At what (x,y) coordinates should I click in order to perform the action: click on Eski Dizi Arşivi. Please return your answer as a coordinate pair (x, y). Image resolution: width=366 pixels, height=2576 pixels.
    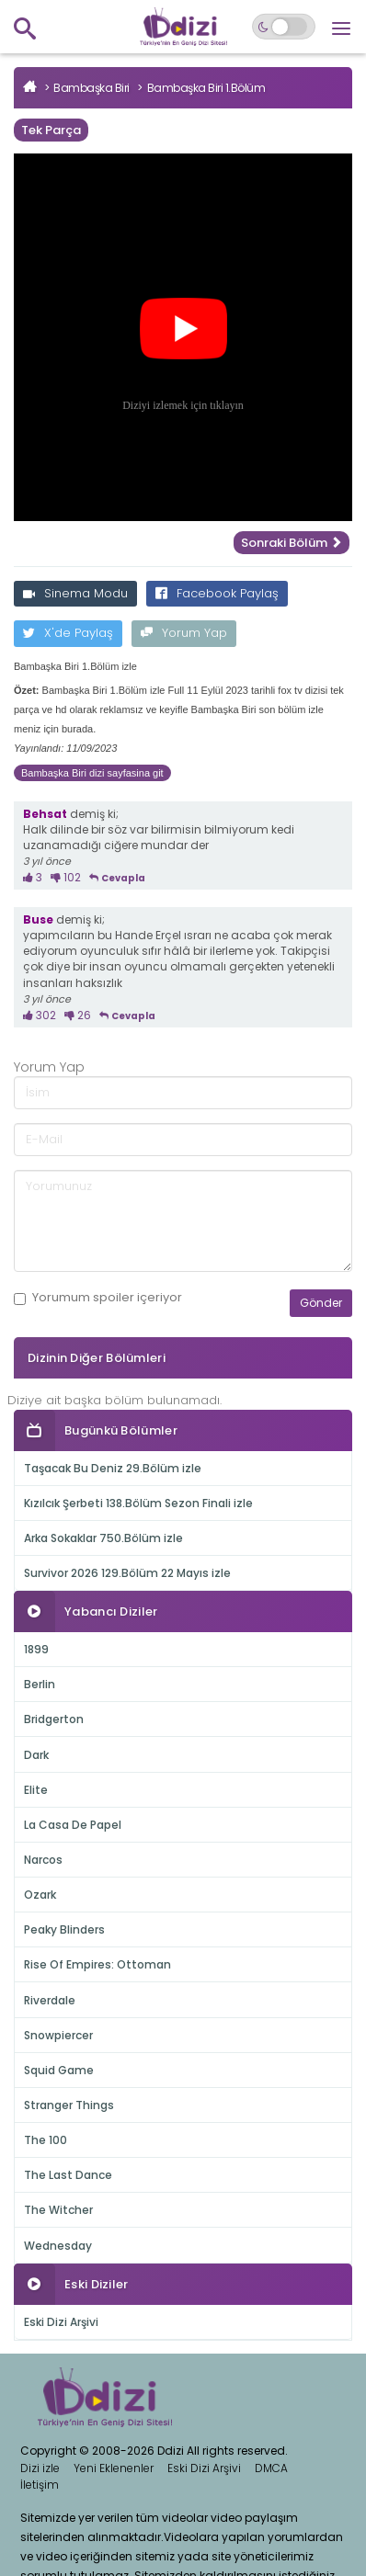
    Looking at the image, I should click on (61, 2322).